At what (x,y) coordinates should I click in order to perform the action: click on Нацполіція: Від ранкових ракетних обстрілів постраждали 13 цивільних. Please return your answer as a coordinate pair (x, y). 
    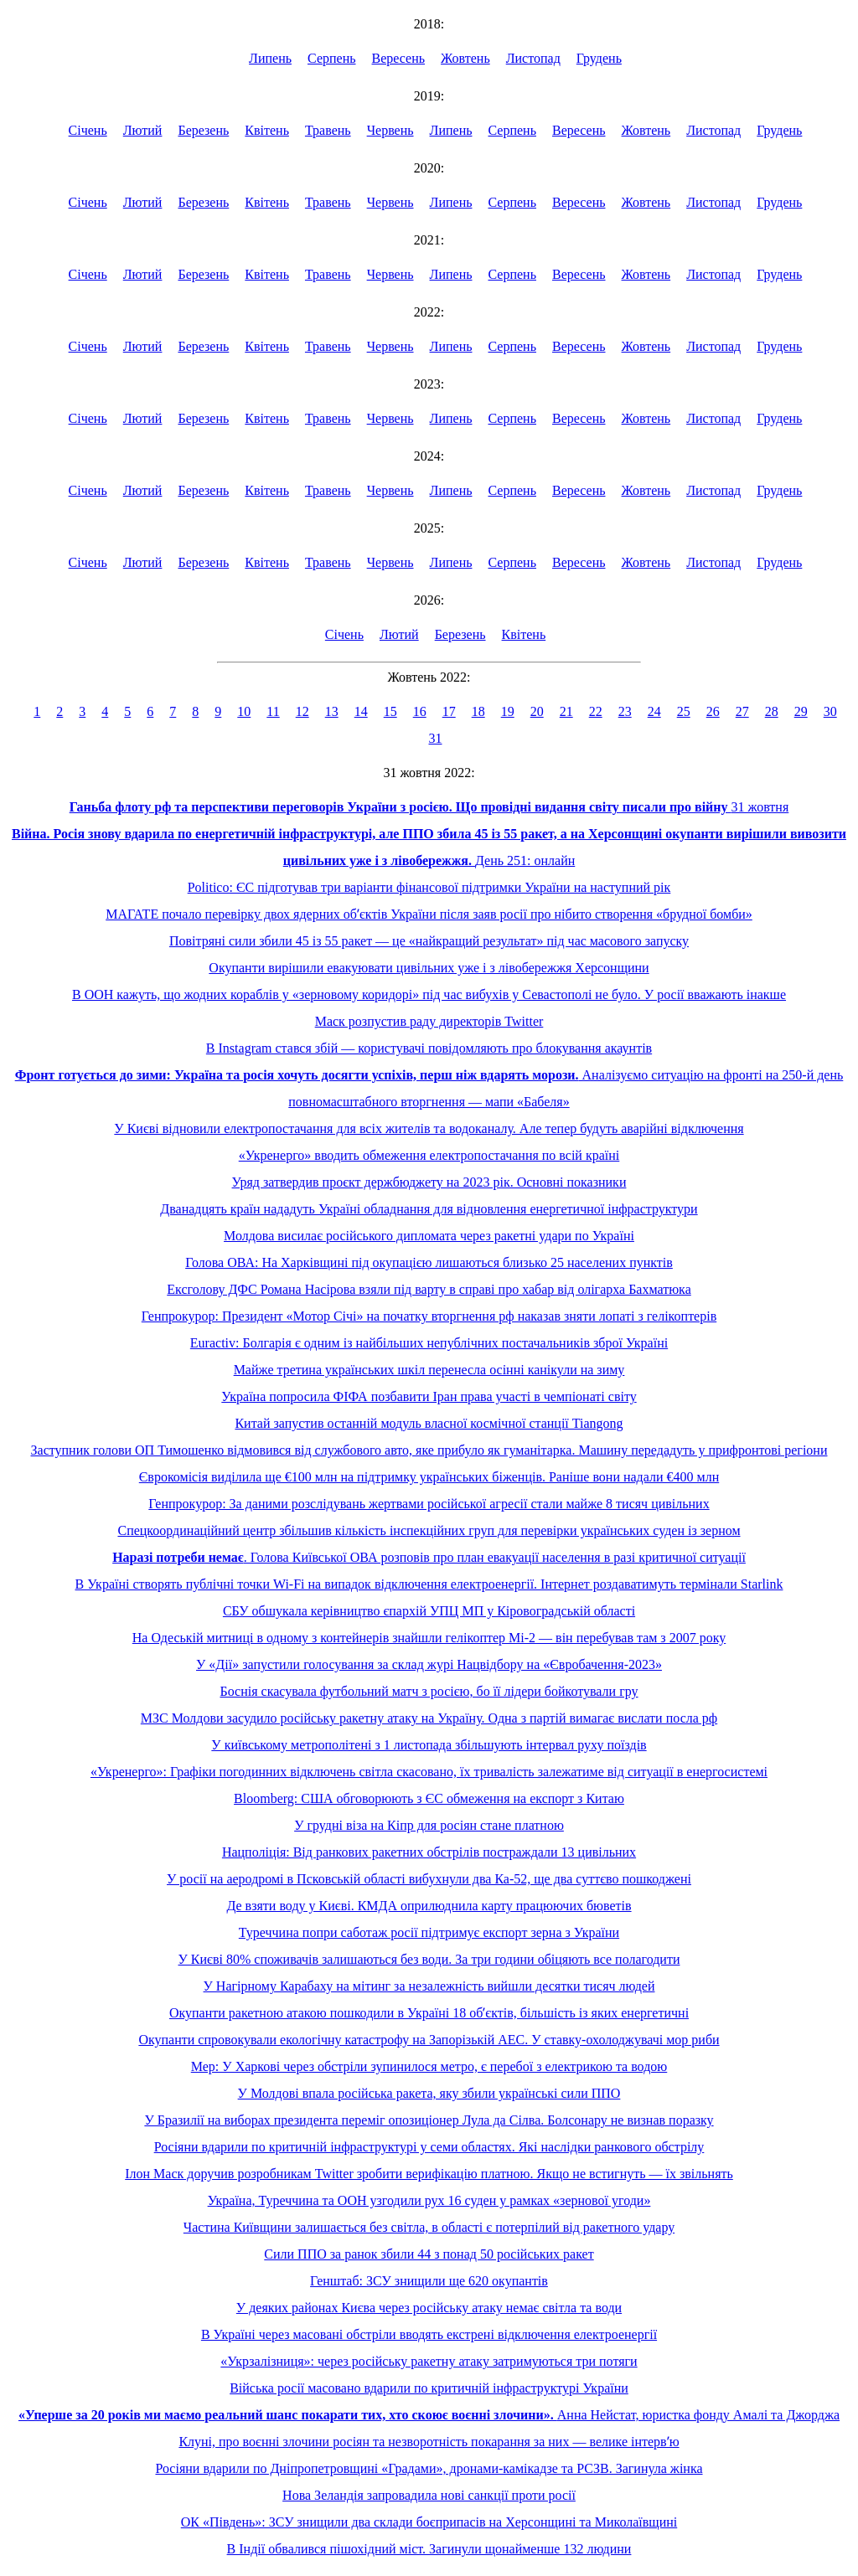
    Looking at the image, I should click on (429, 1852).